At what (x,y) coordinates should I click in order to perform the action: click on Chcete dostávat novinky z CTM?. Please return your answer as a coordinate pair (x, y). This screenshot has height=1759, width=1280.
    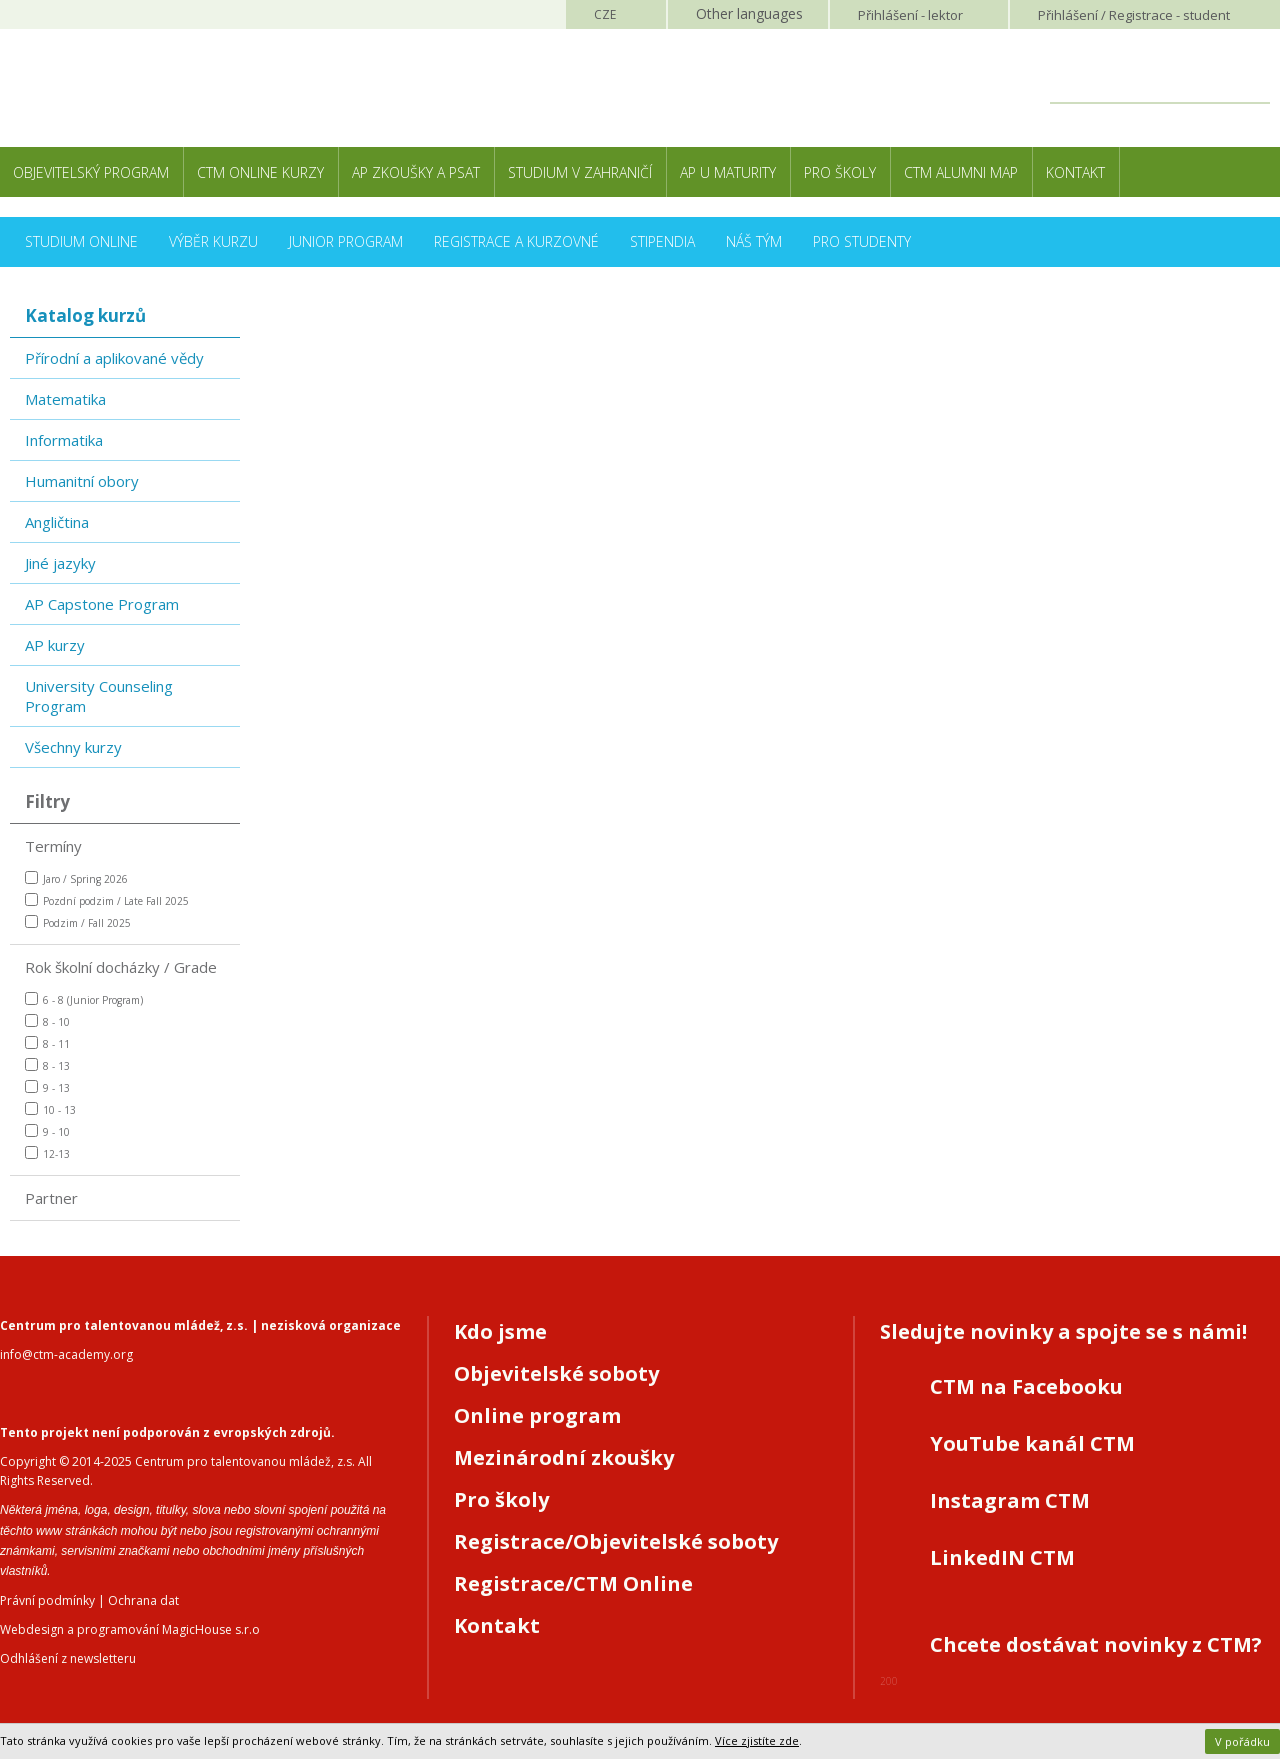
    Looking at the image, I should click on (1096, 1644).